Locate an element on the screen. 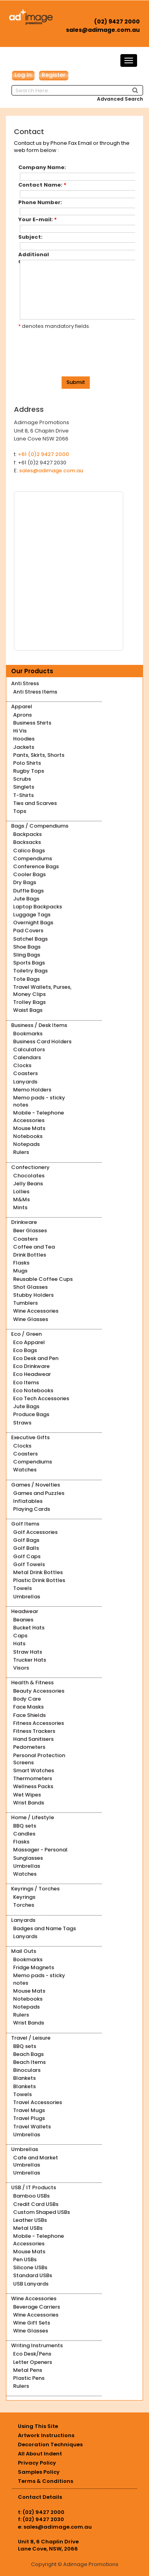 This screenshot has height=2576, width=149. Luggage Tags is located at coordinates (31, 914).